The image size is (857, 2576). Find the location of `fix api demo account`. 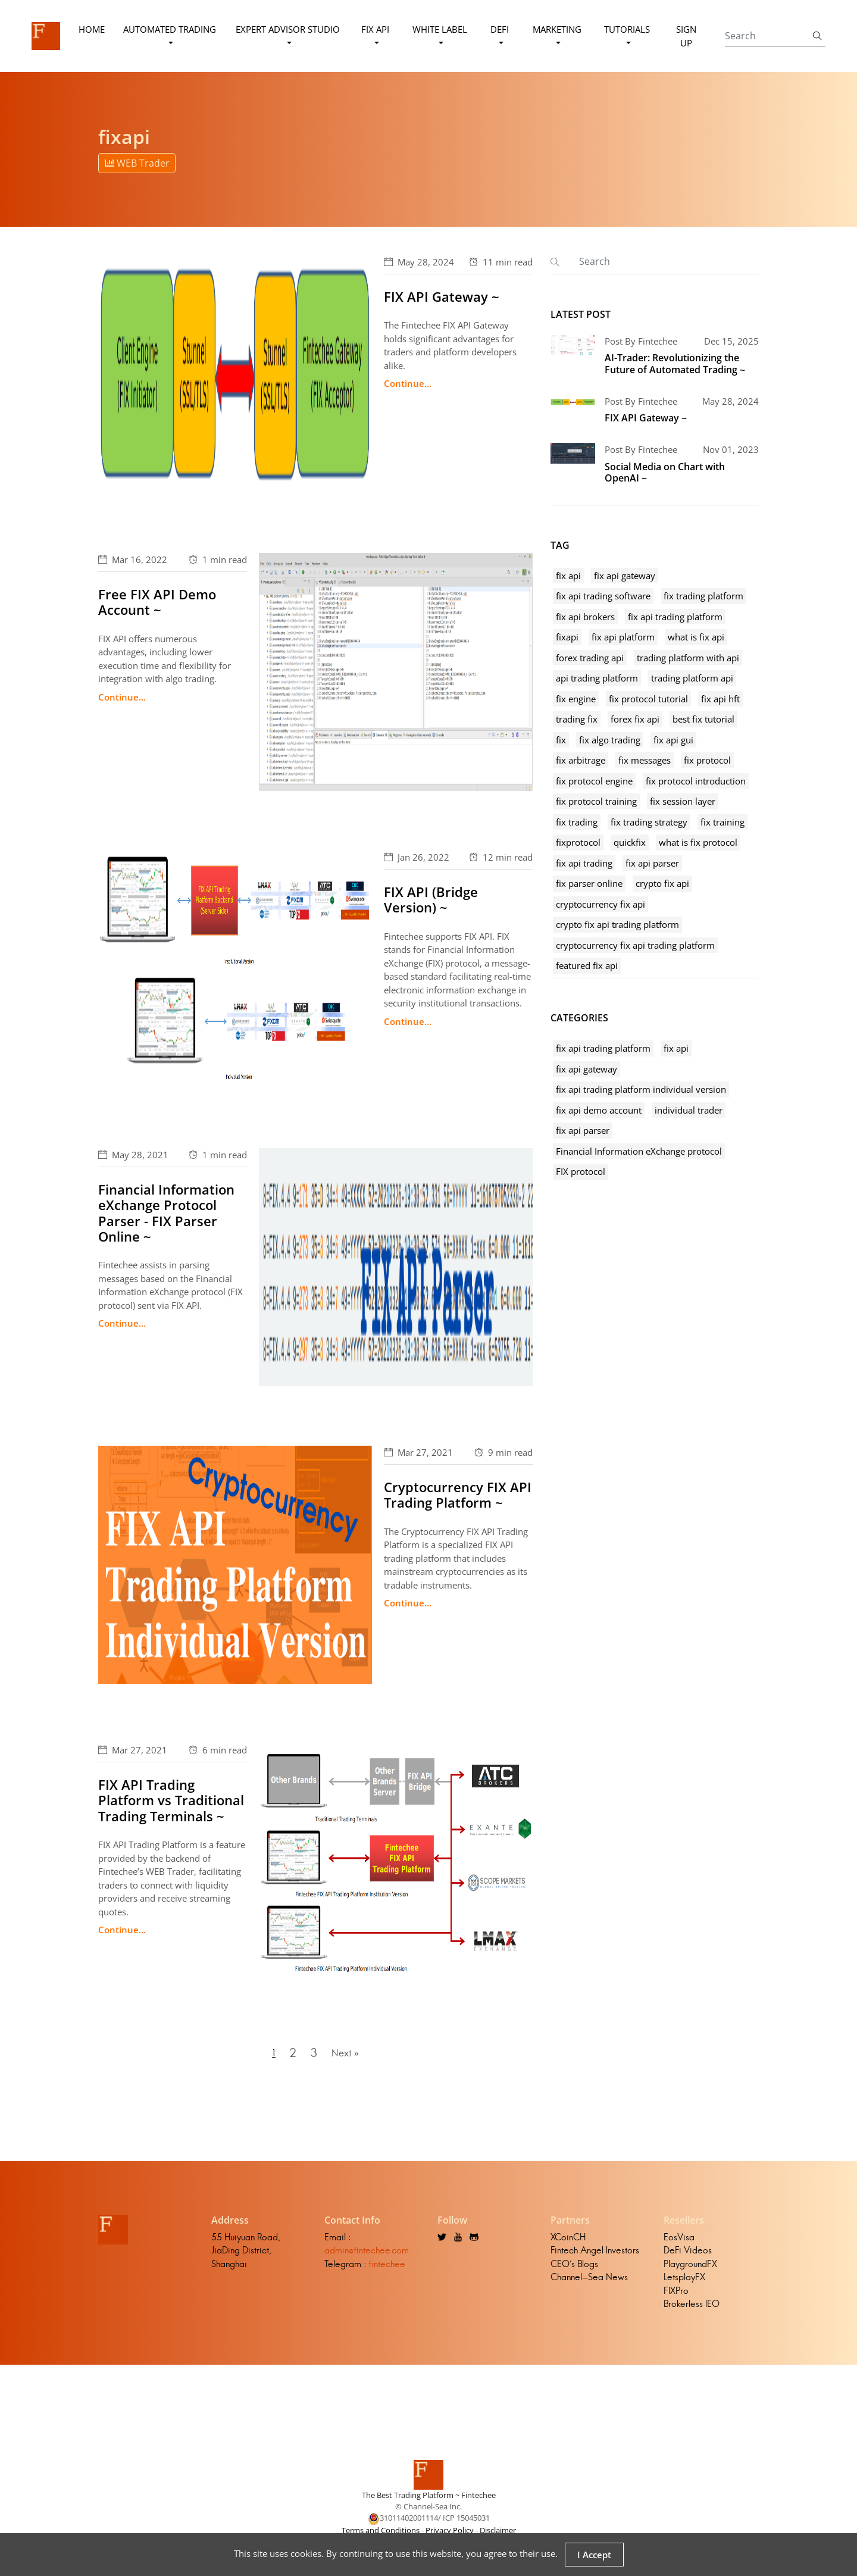

fix api demo account is located at coordinates (599, 1110).